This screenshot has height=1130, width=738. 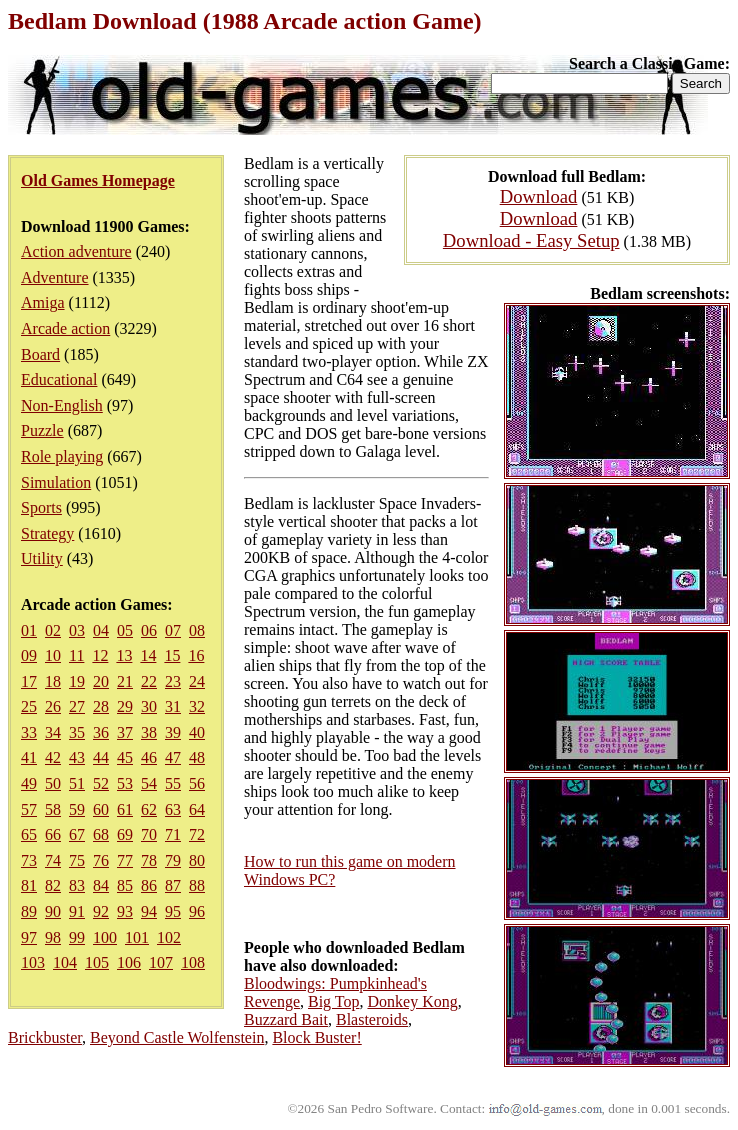 What do you see at coordinates (101, 860) in the screenshot?
I see `76` at bounding box center [101, 860].